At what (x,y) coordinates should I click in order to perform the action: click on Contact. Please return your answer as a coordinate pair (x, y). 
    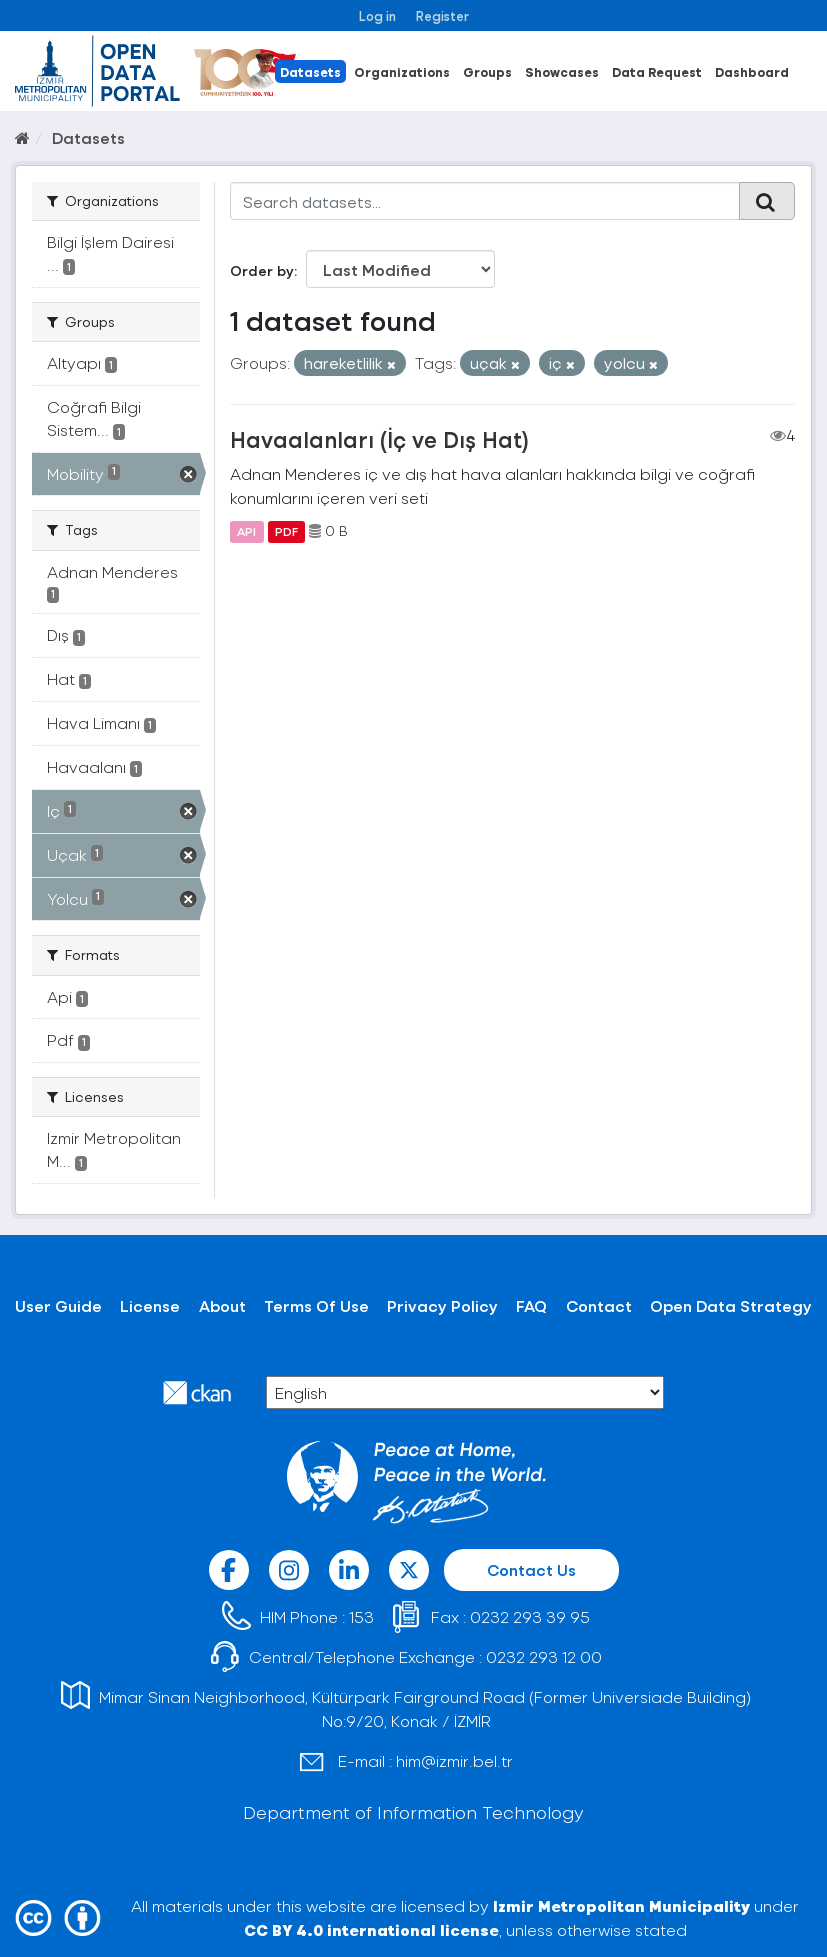
    Looking at the image, I should click on (599, 1305).